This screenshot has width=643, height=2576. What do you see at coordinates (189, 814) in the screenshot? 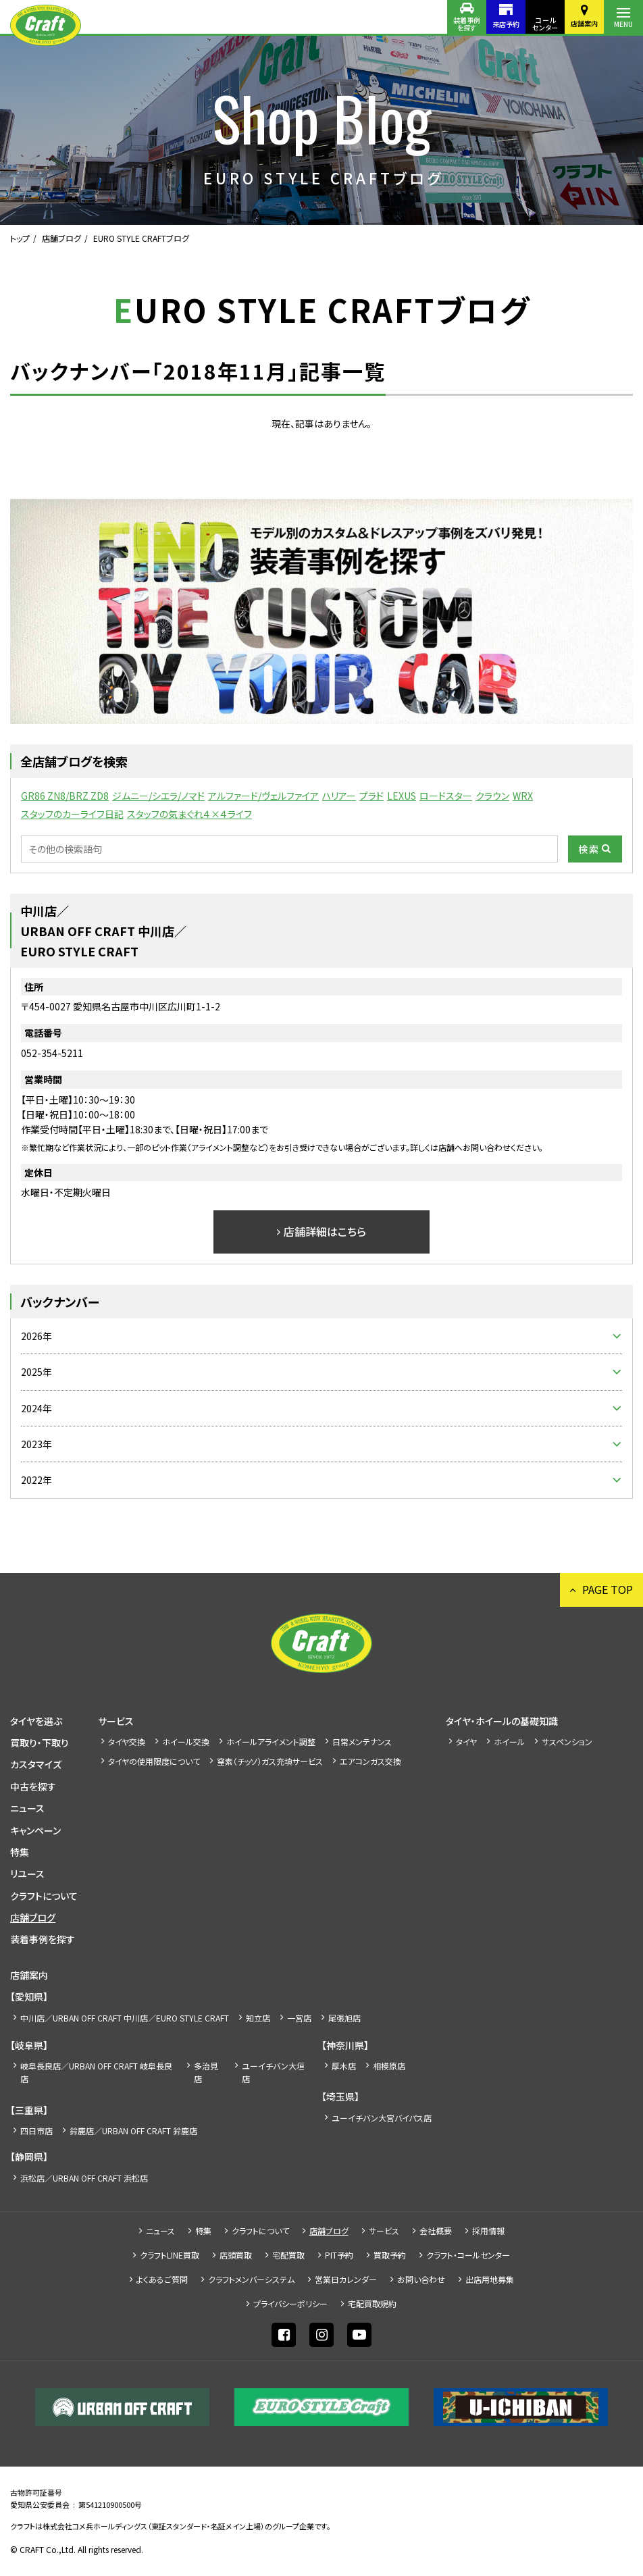
I see `スタッフの気まぐれ４×４ライフ` at bounding box center [189, 814].